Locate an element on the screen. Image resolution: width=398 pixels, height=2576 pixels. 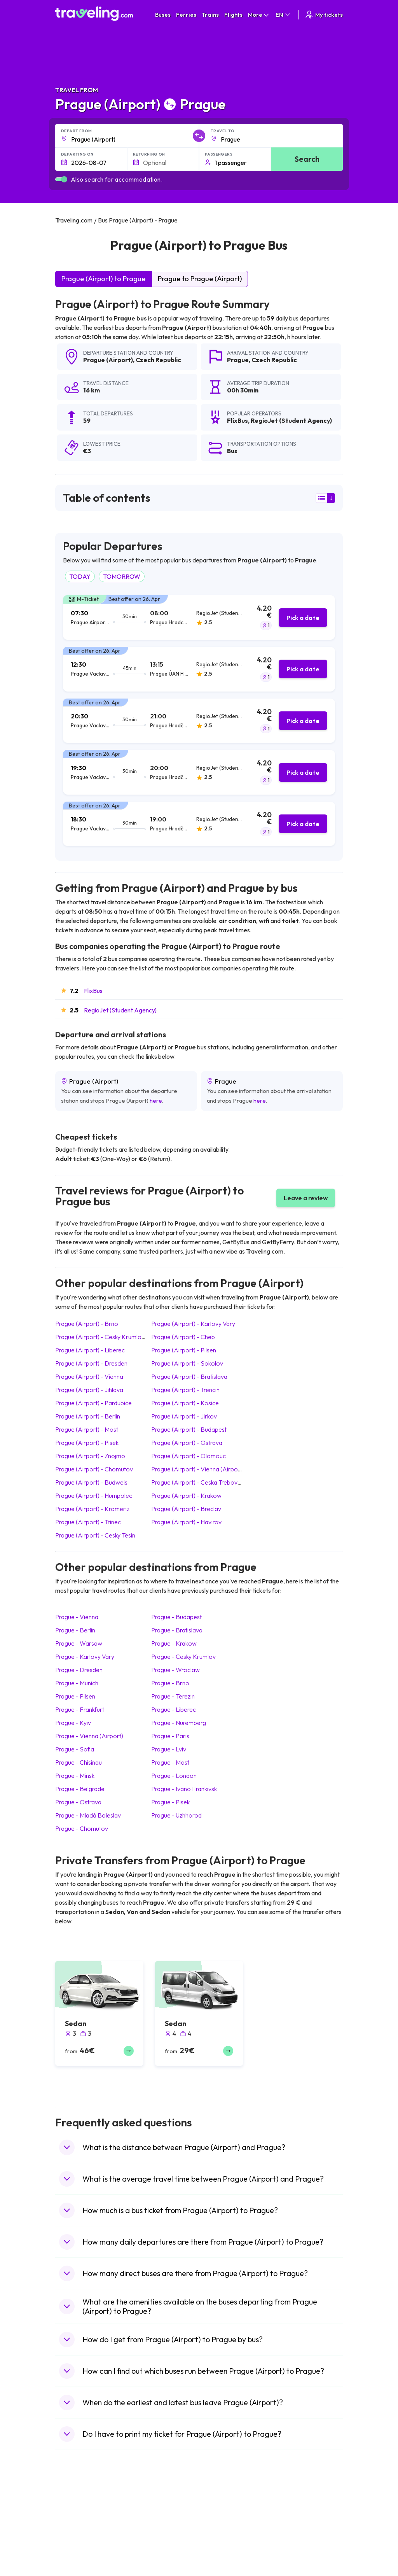
Prague (Airport) Trencin is located at coordinates (185, 1390).